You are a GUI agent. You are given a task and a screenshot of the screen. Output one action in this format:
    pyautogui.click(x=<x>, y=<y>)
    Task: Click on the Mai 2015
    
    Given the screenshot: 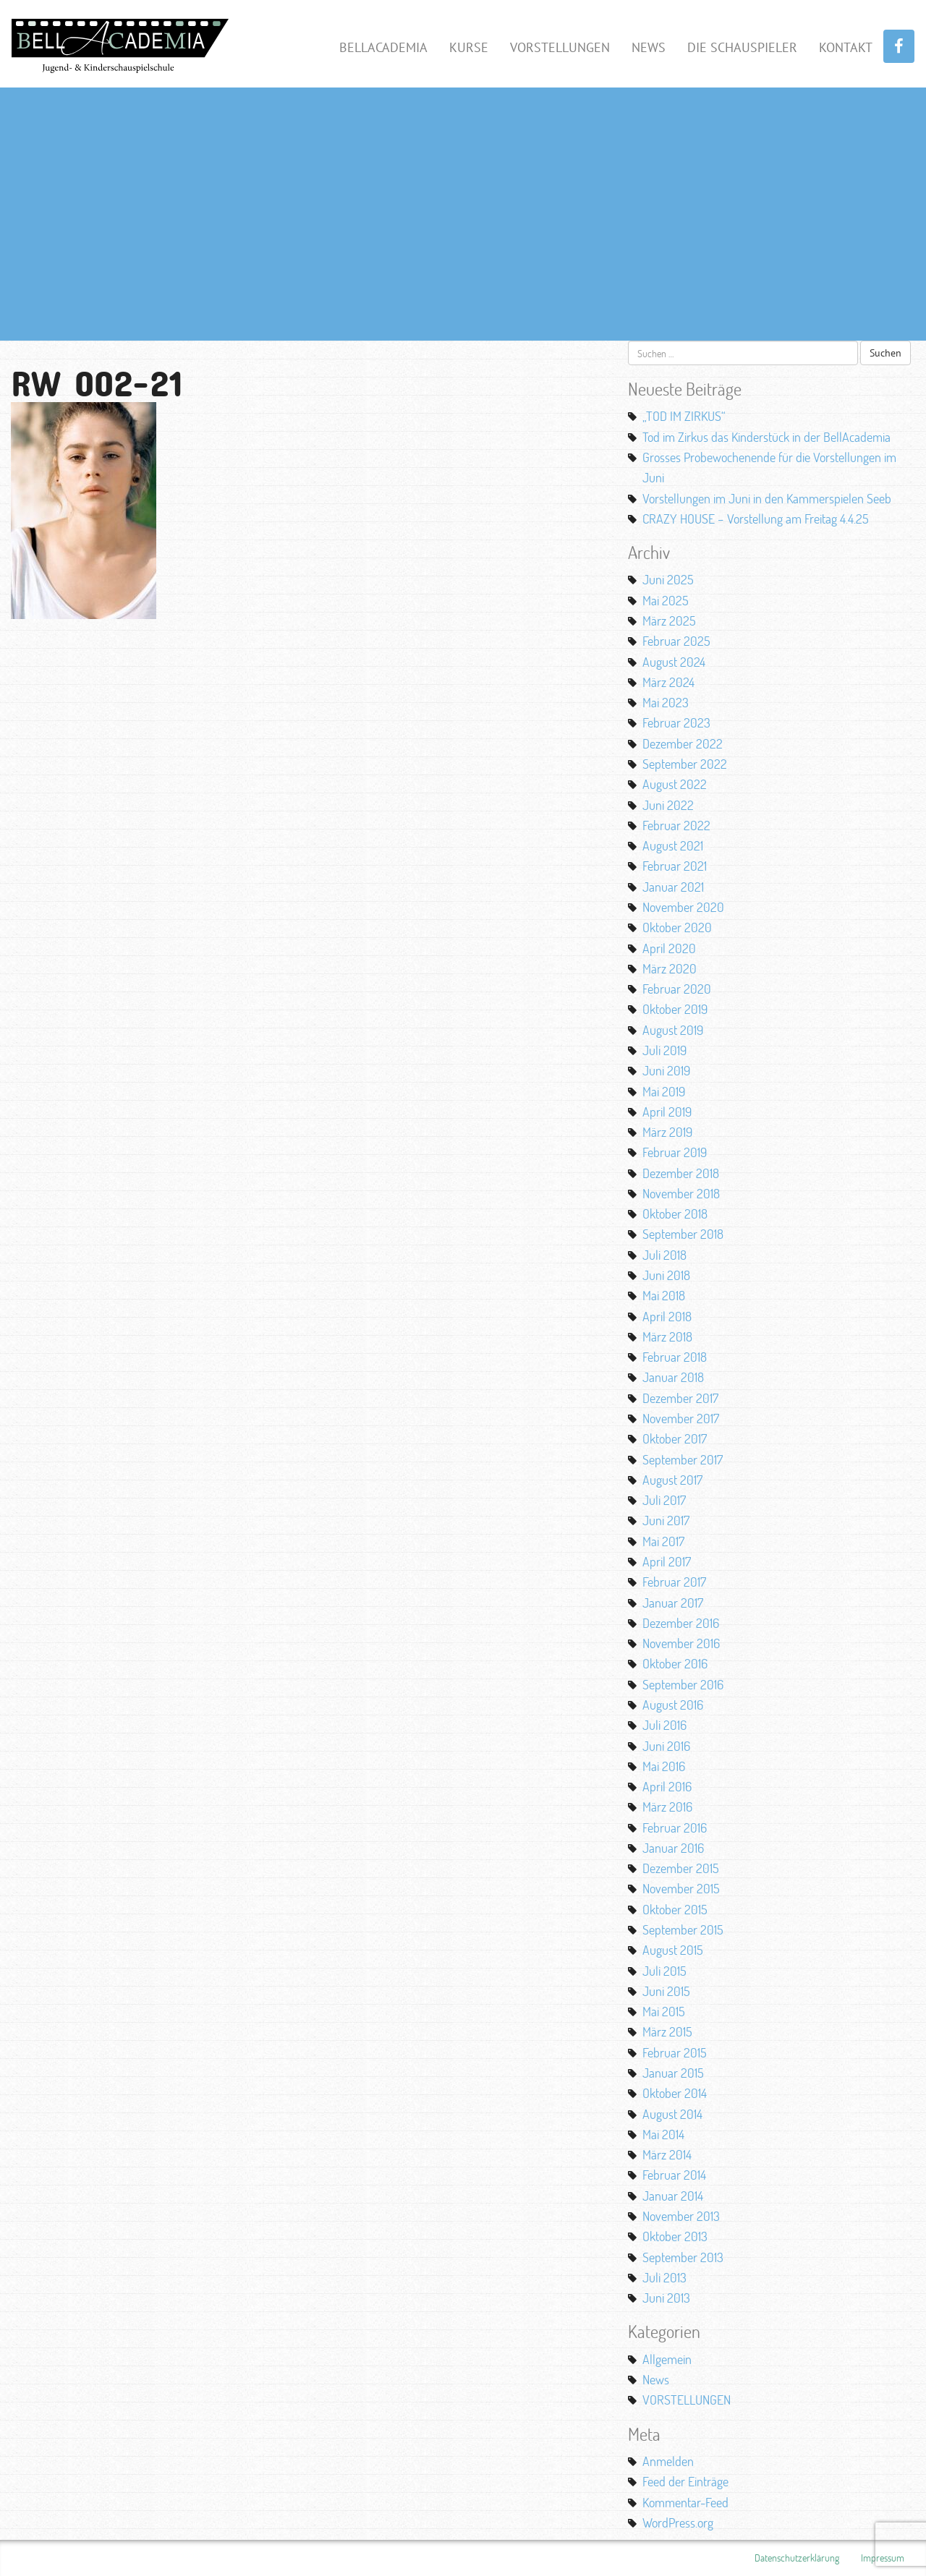 What is the action you would take?
    pyautogui.click(x=663, y=2011)
    